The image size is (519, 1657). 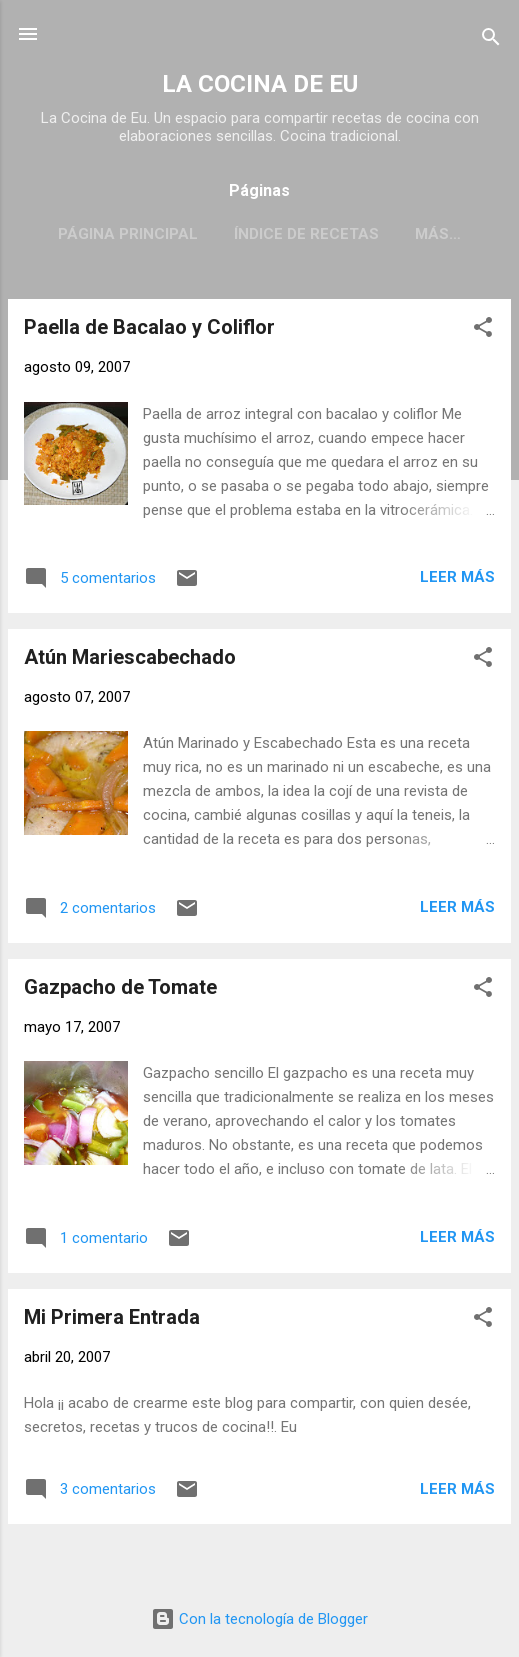 What do you see at coordinates (259, 1619) in the screenshot?
I see `Con la tecnología de Blogger` at bounding box center [259, 1619].